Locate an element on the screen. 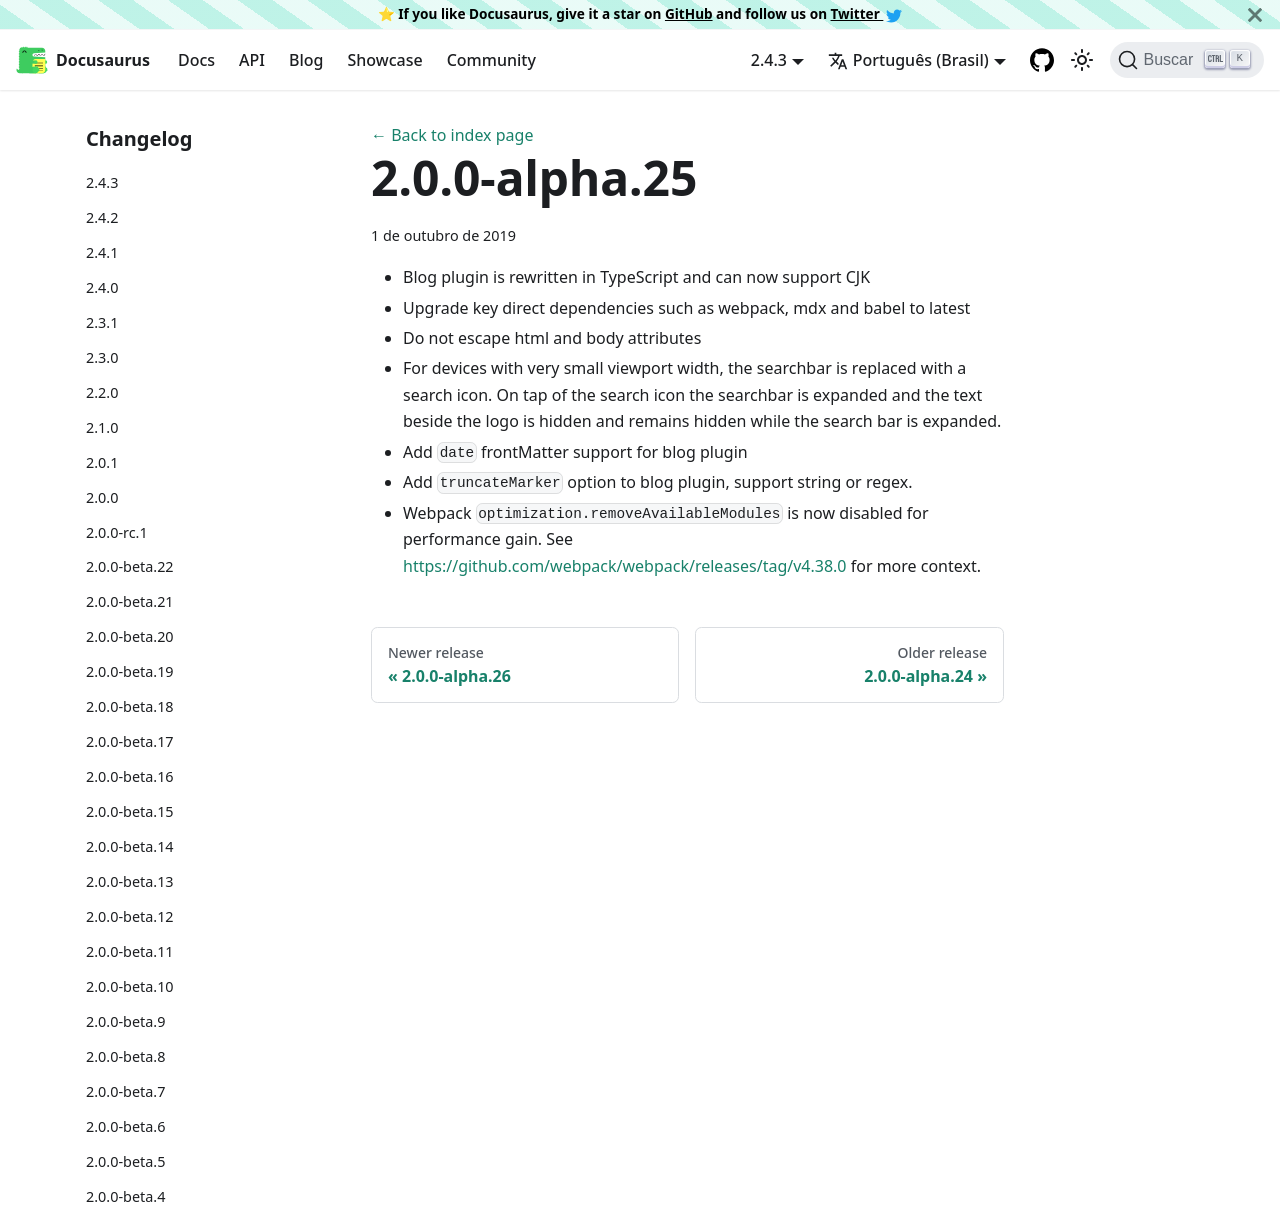  2.0.0-beta.8 is located at coordinates (125, 1056).